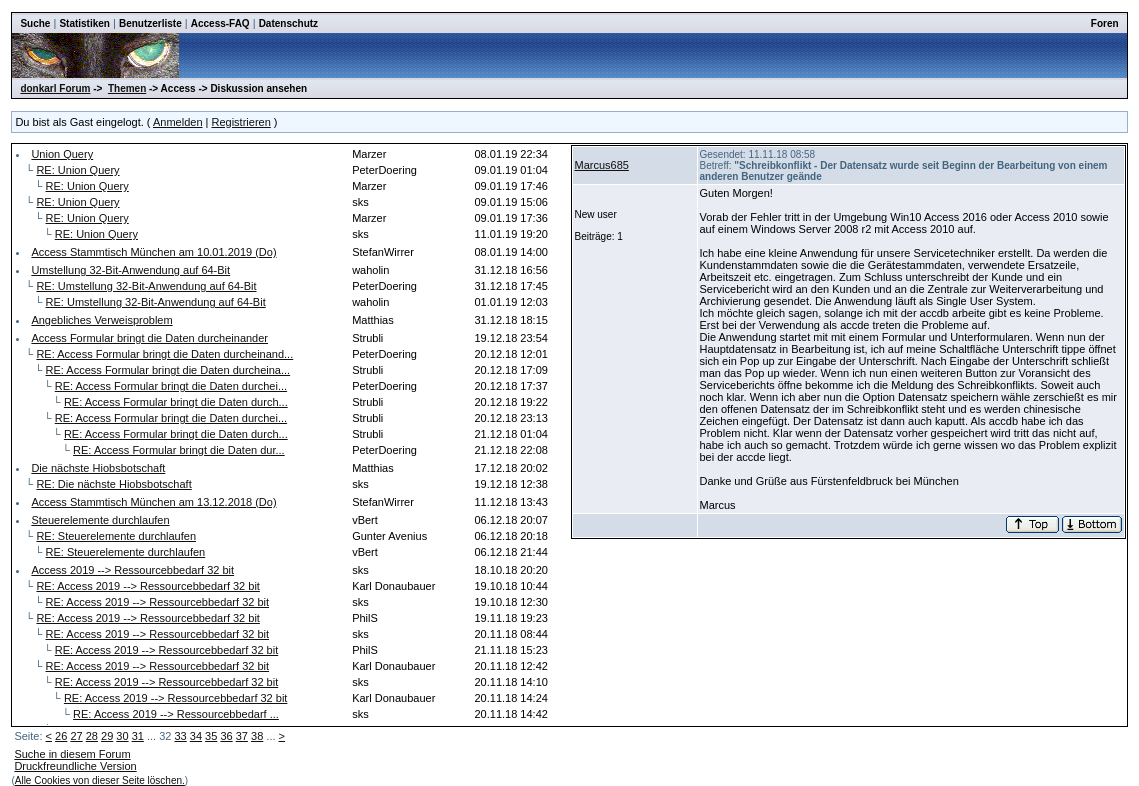  What do you see at coordinates (62, 154) in the screenshot?
I see `Union Query` at bounding box center [62, 154].